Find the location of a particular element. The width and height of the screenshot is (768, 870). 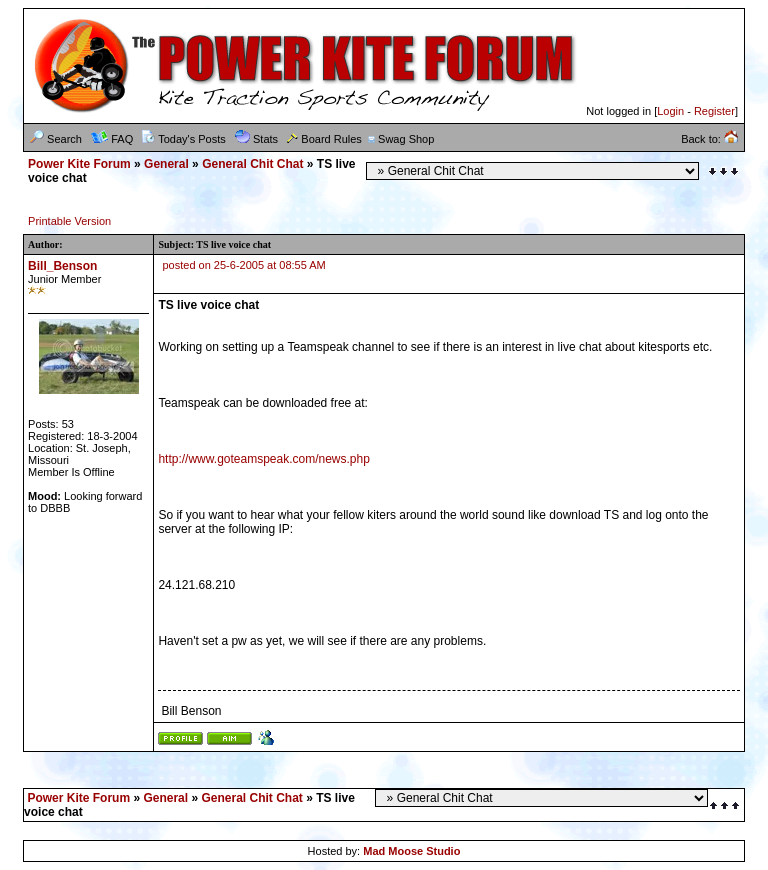

Login is located at coordinates (670, 111).